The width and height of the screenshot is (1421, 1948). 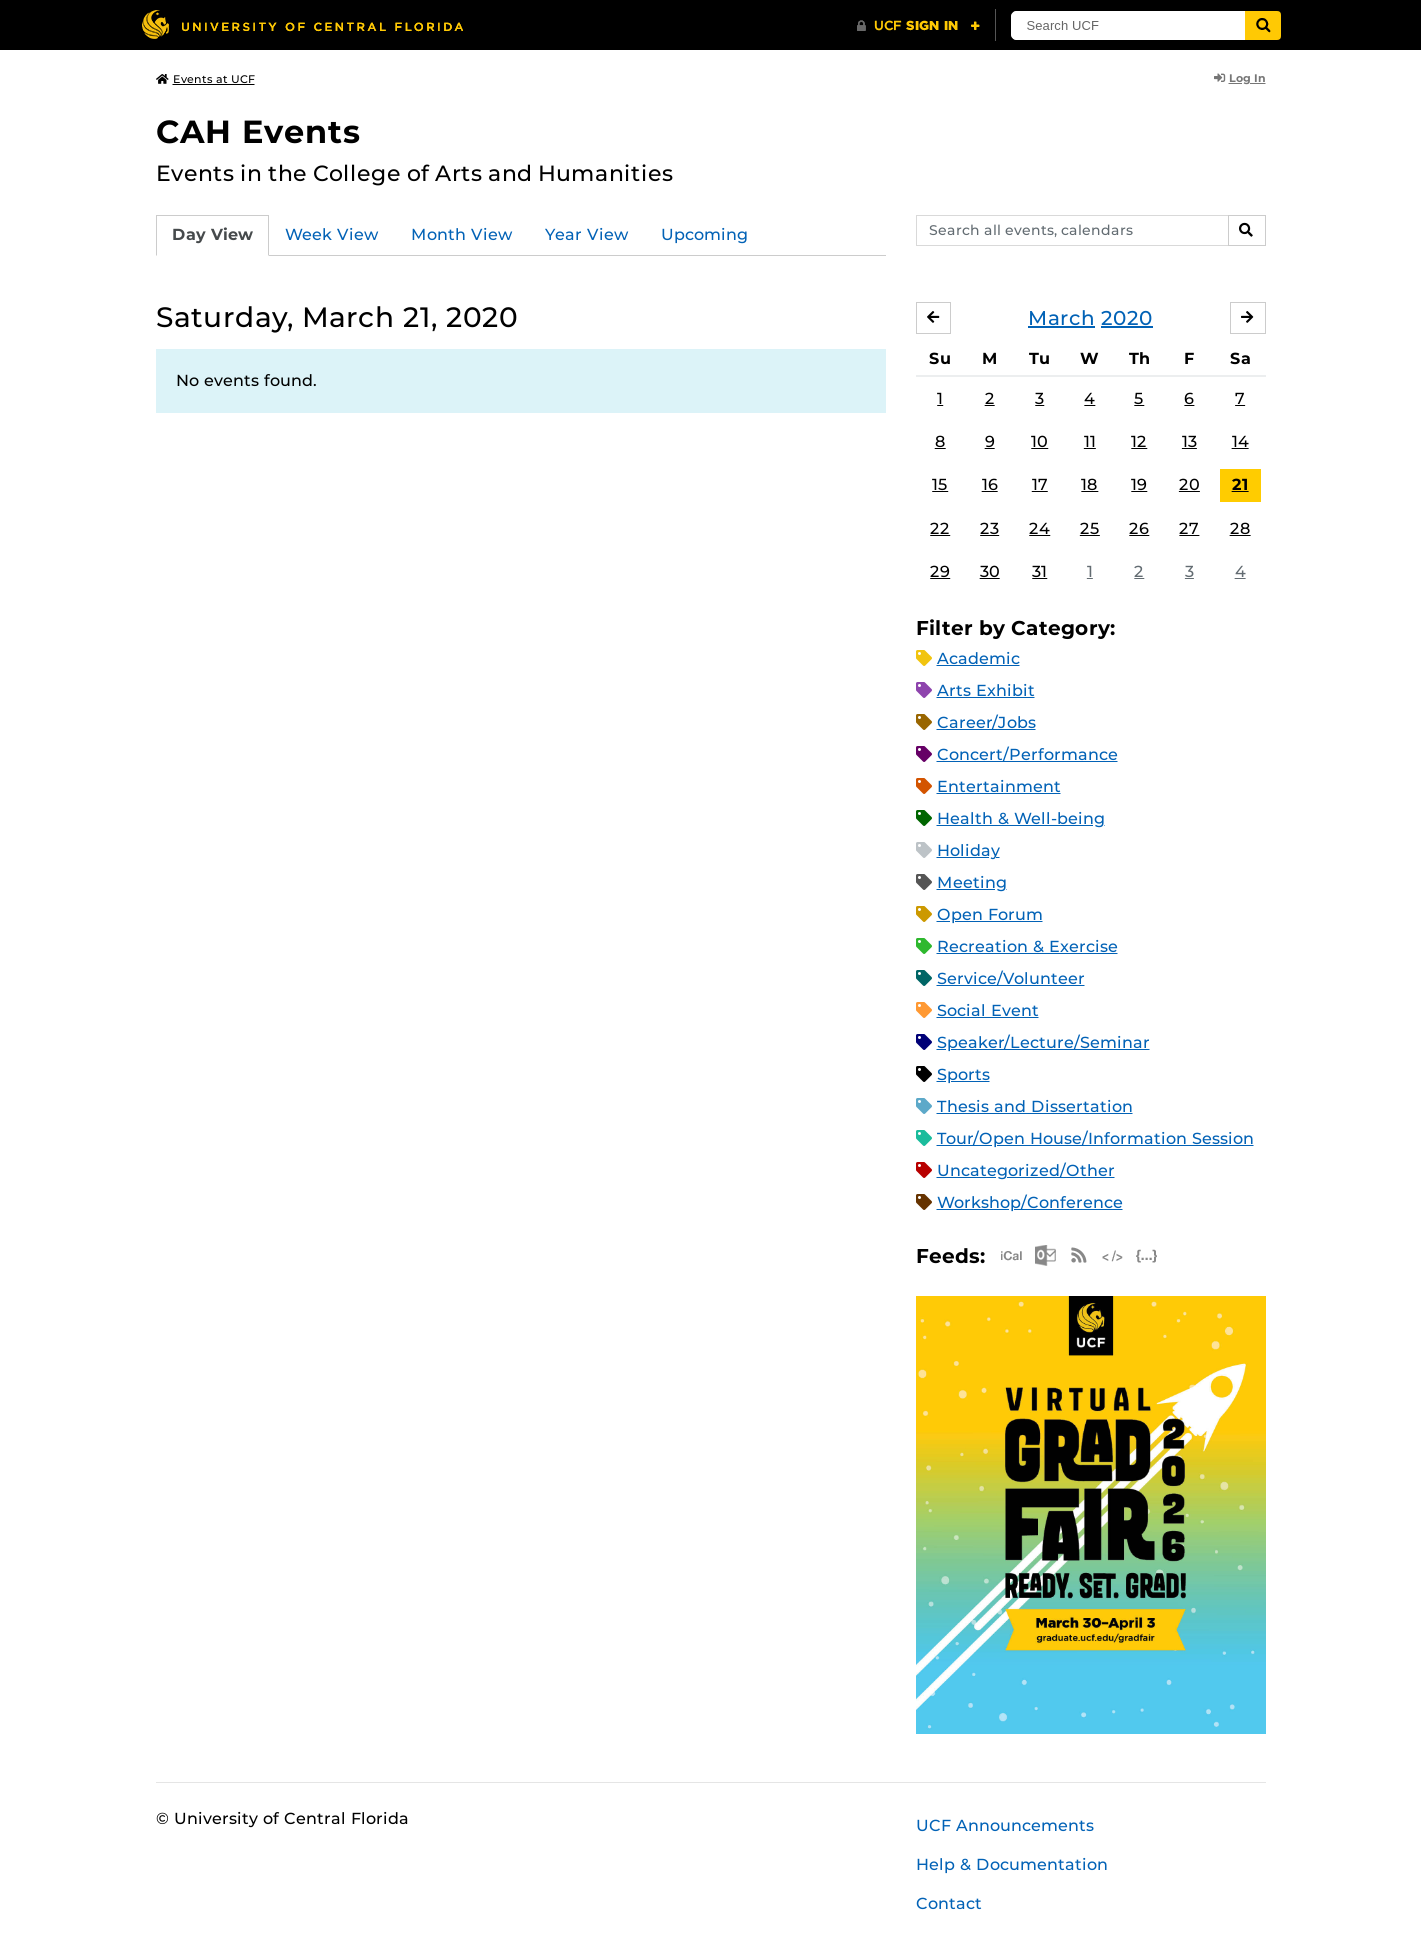 I want to click on Microsoft Outlook Feed (ICS), so click(x=1045, y=1255).